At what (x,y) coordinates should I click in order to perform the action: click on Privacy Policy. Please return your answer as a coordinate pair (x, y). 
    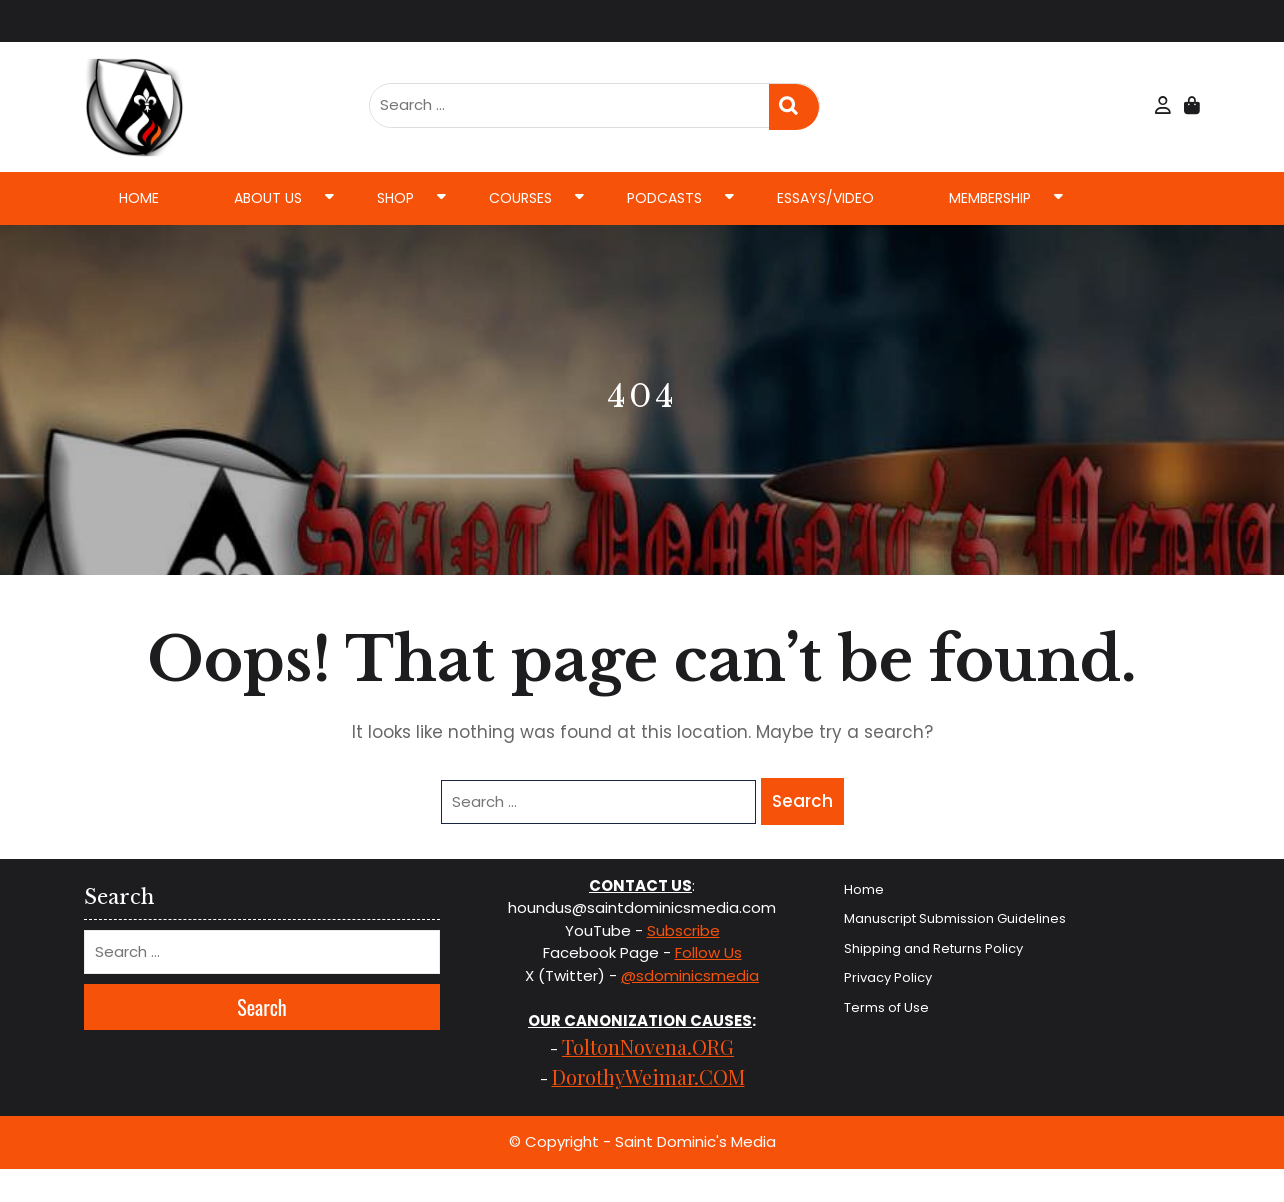
    Looking at the image, I should click on (888, 977).